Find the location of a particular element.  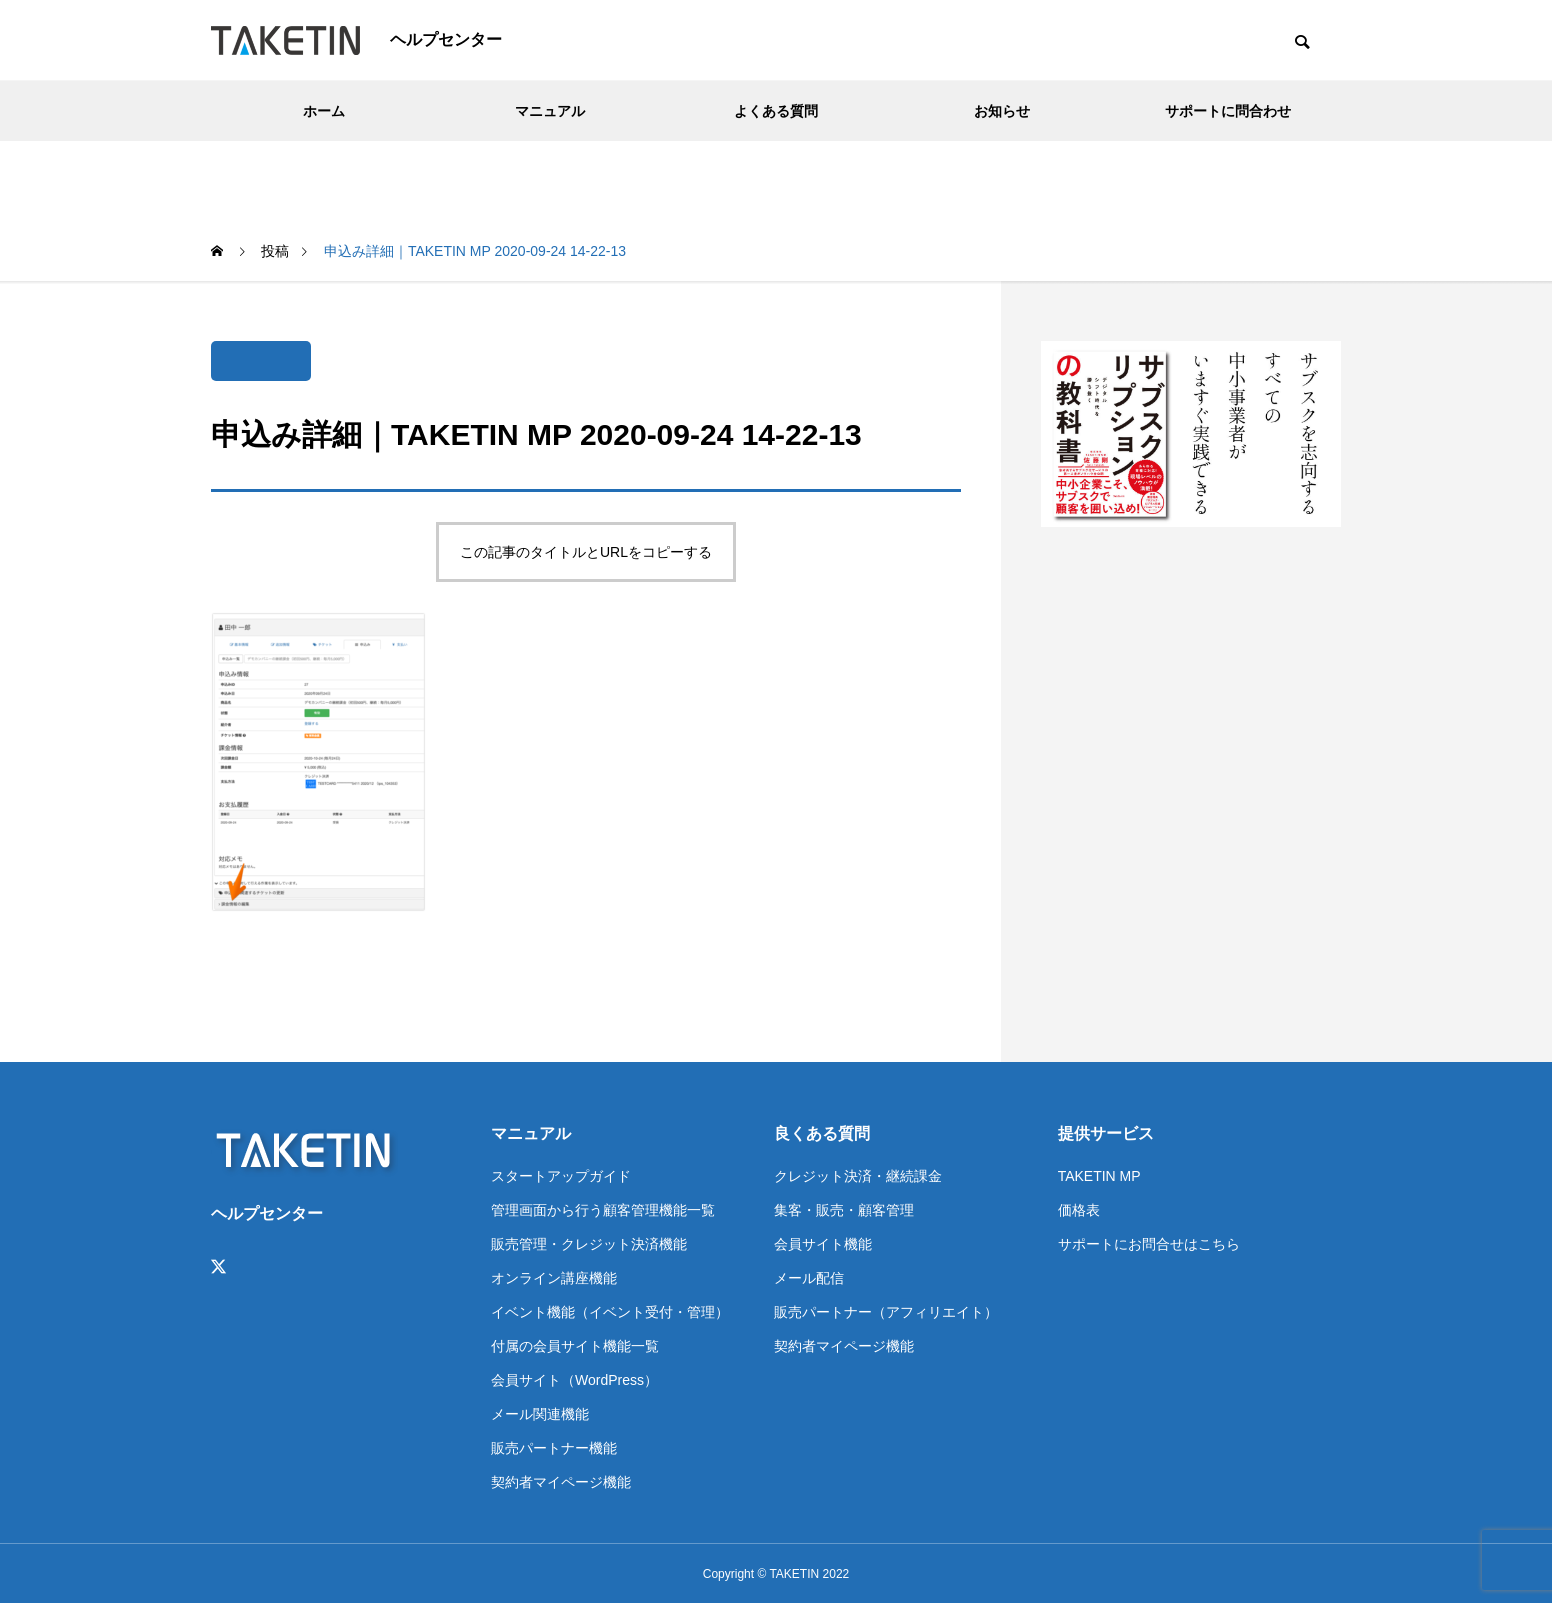

オンライン講座機能 is located at coordinates (554, 1278).